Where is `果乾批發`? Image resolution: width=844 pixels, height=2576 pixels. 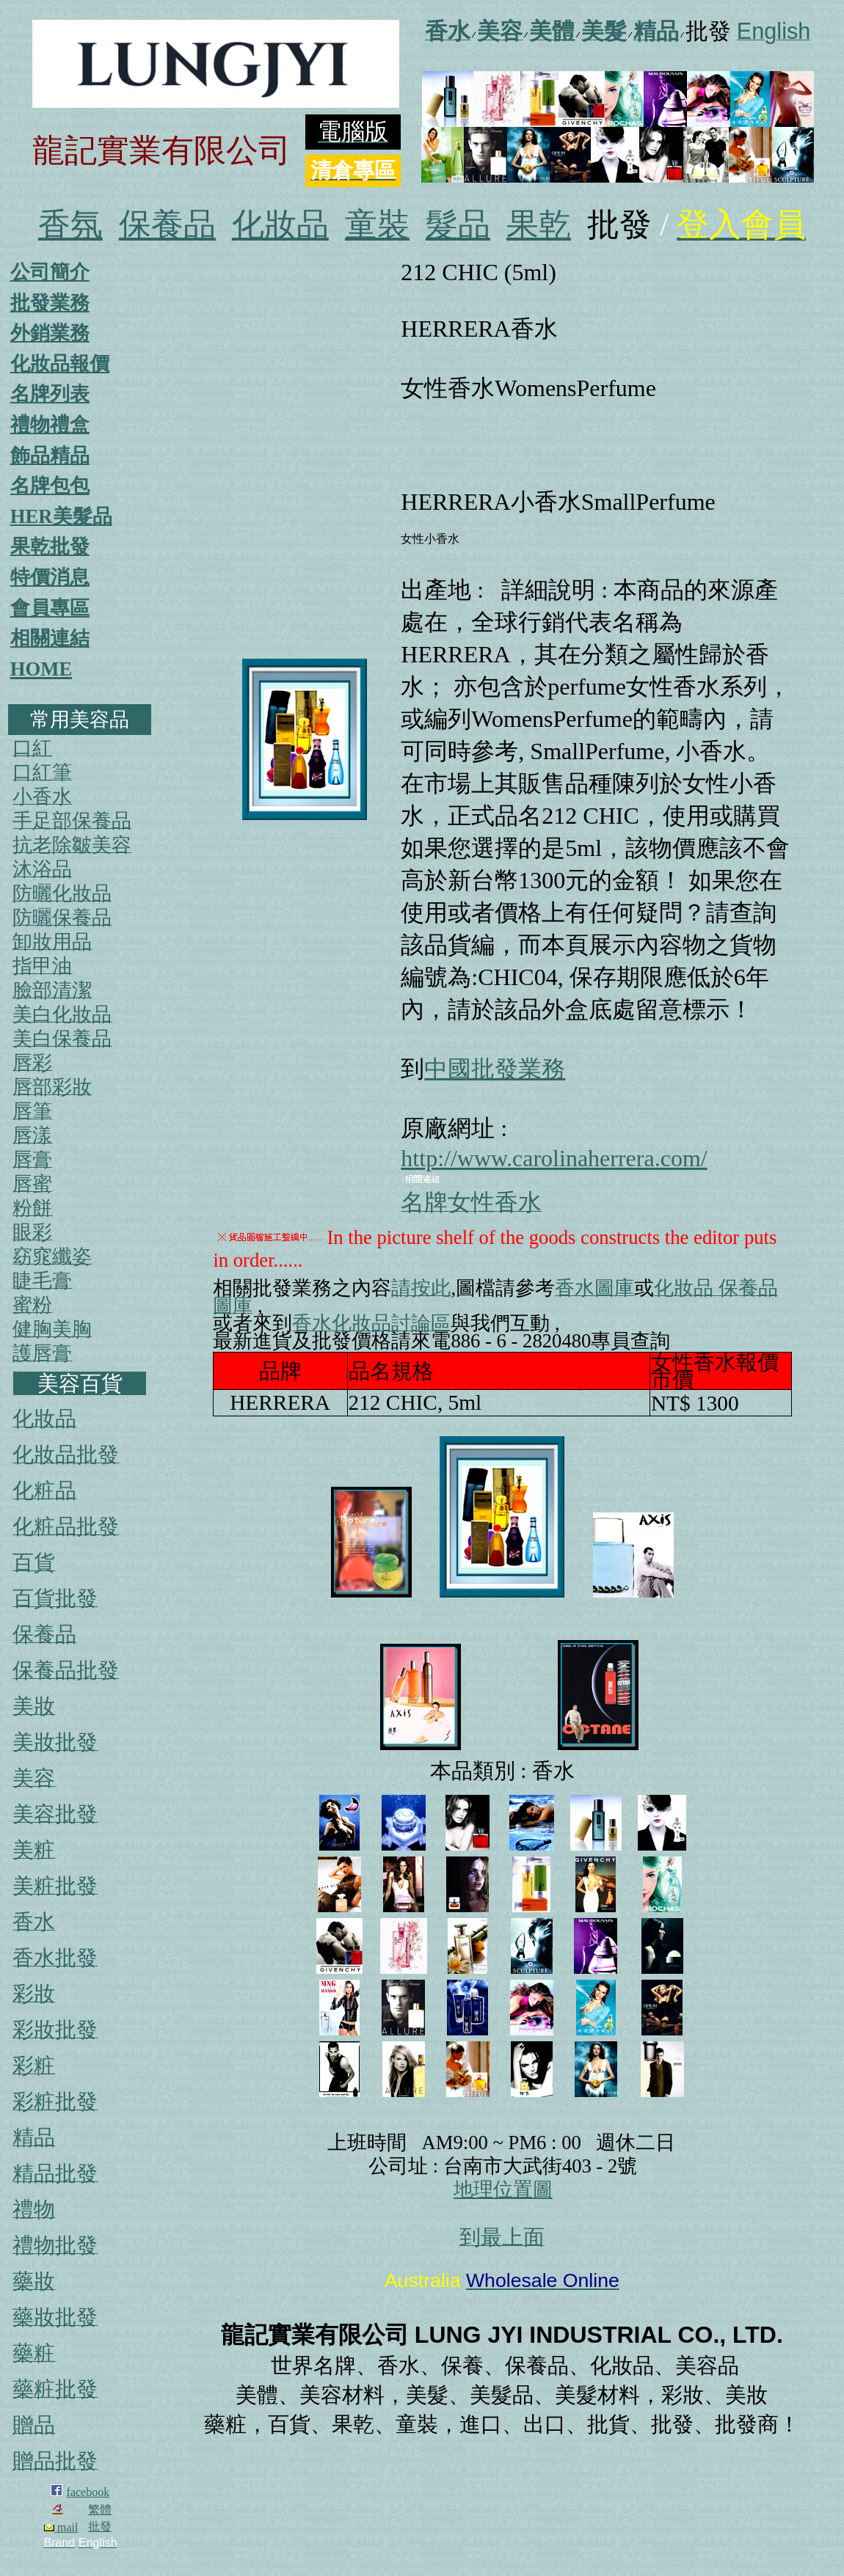
果乾批發 is located at coordinates (50, 546).